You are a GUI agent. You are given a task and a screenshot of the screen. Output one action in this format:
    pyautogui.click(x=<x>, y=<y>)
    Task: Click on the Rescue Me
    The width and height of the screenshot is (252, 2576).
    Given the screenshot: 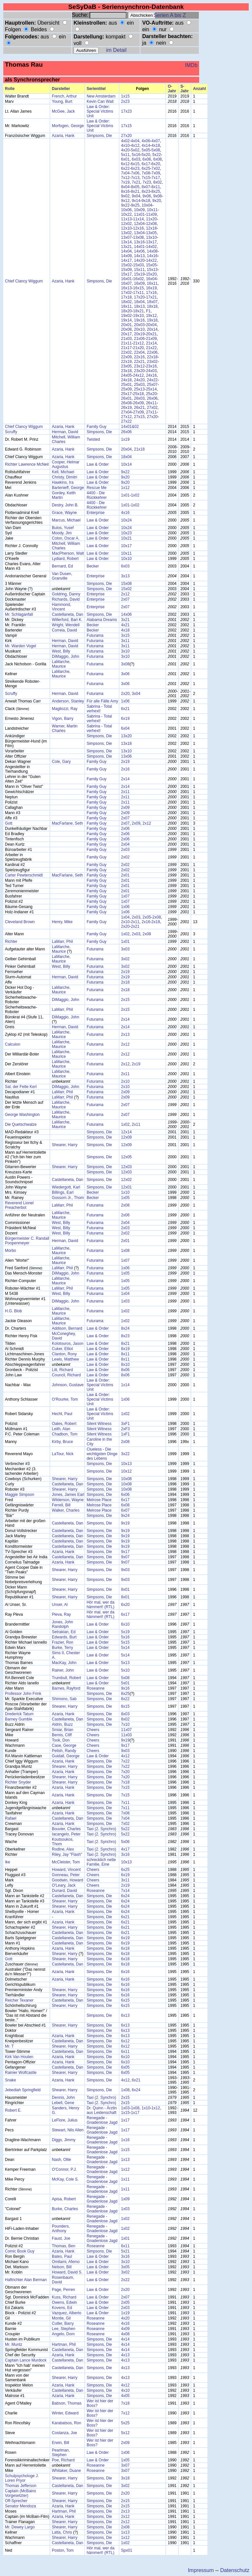 What is the action you would take?
    pyautogui.click(x=97, y=487)
    